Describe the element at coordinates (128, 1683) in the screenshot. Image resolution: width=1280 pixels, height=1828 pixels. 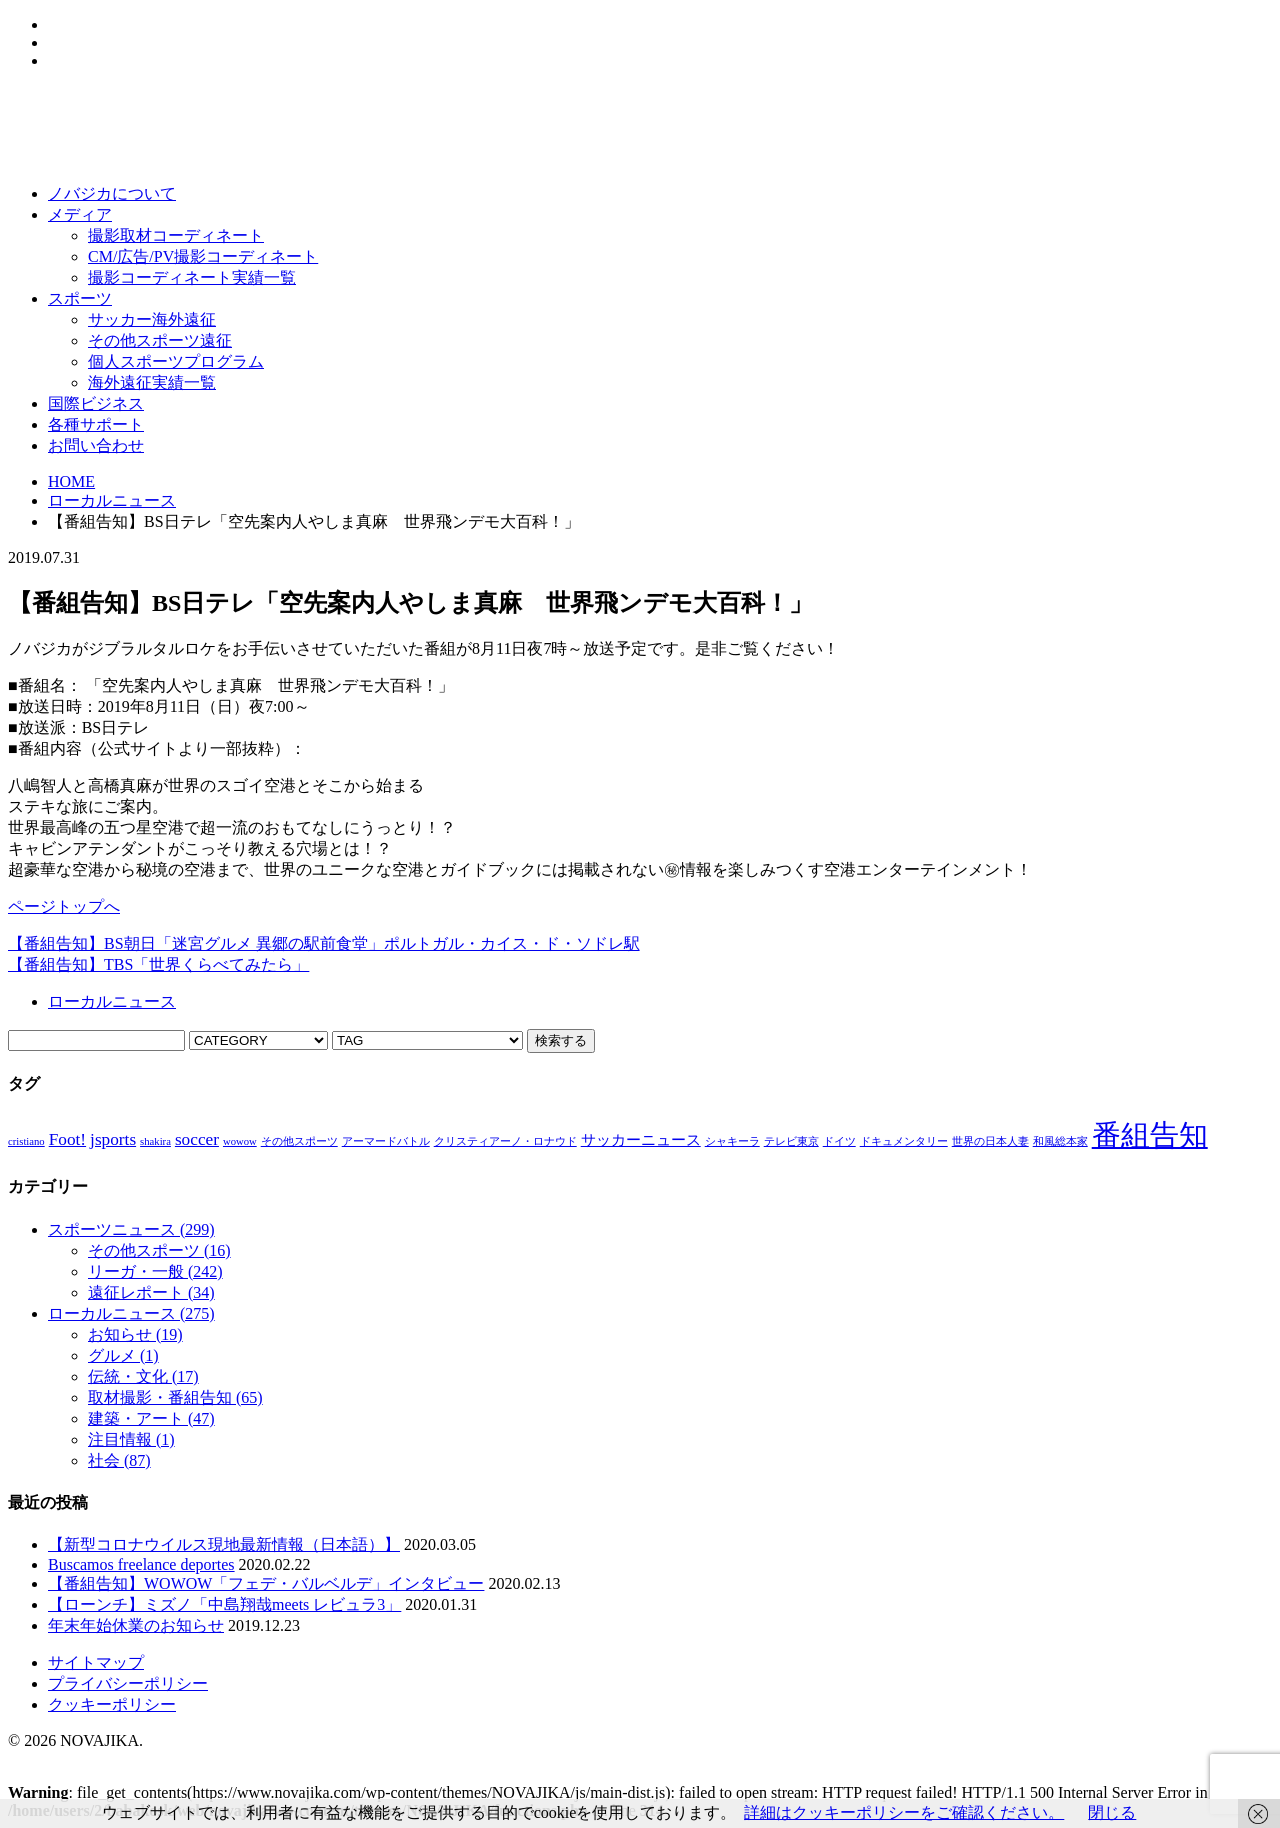
I see `プライバシーポリシー` at that location.